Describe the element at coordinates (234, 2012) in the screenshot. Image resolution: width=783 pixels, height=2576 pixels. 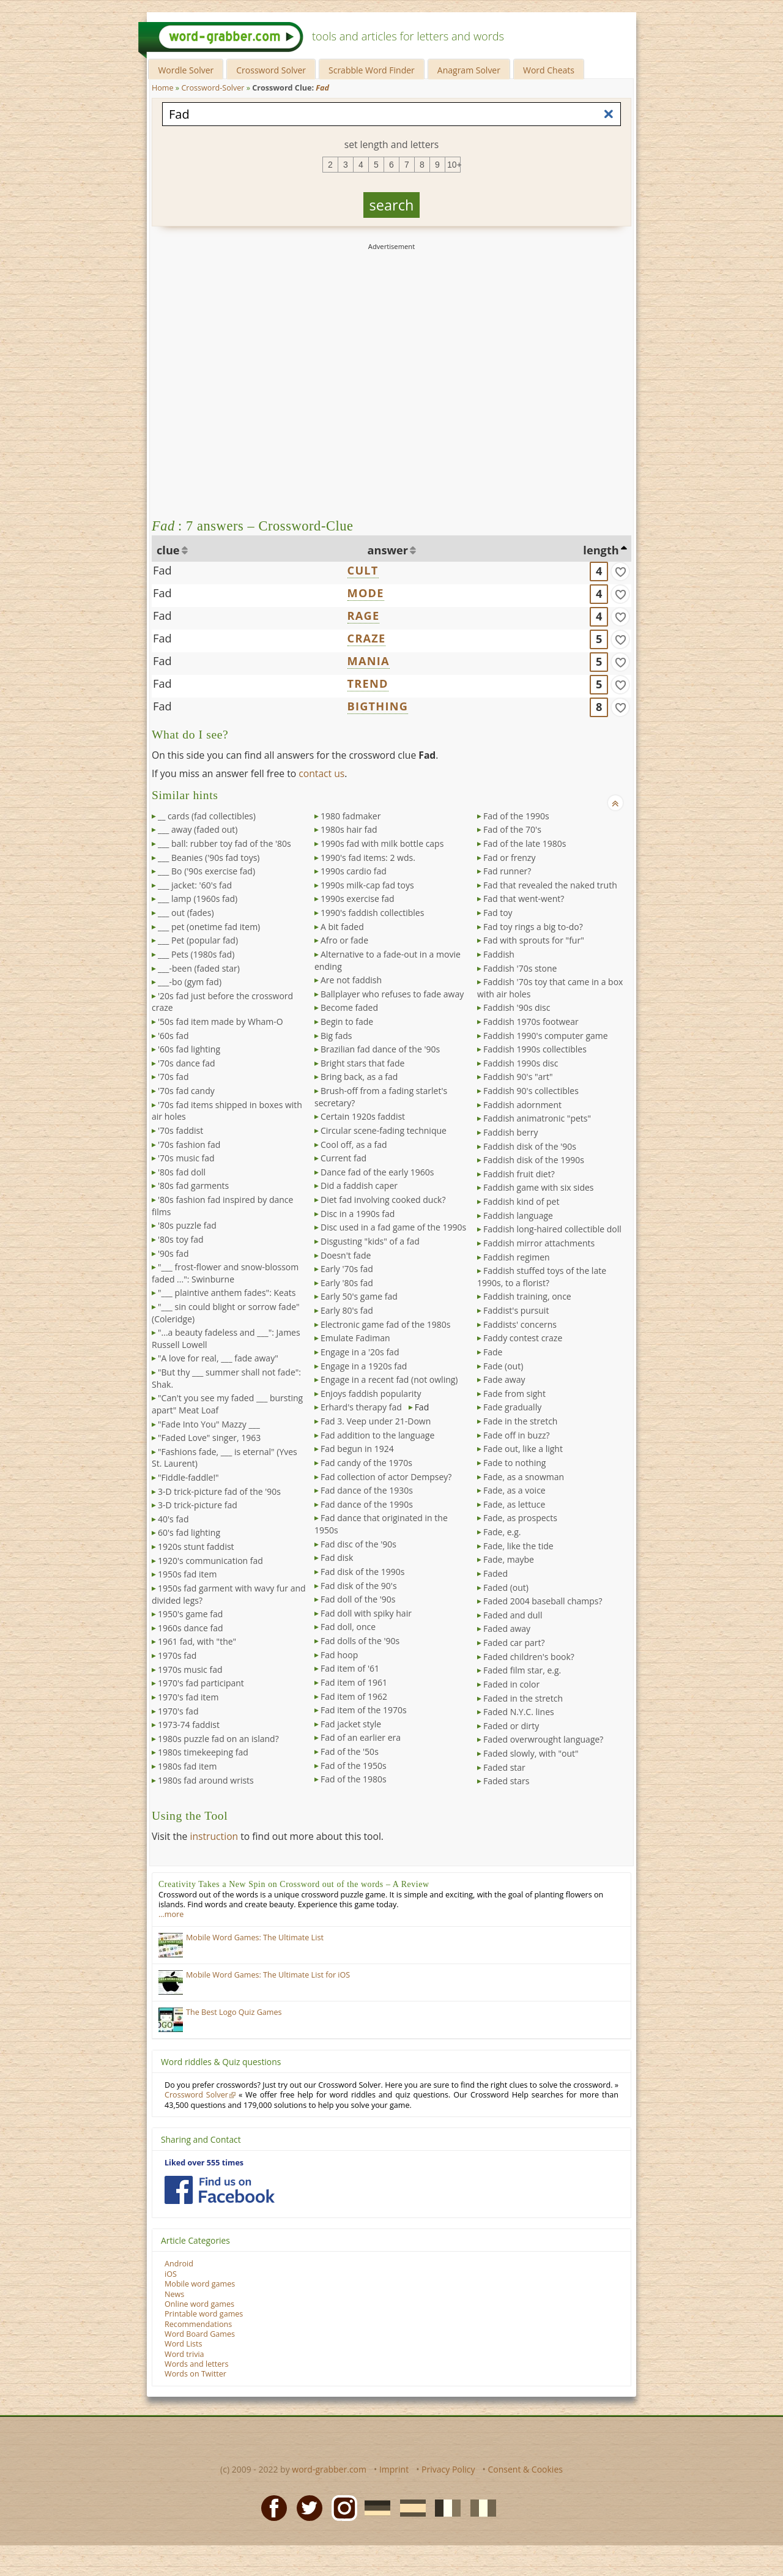
I see `The Best Logo Quiz Games` at that location.